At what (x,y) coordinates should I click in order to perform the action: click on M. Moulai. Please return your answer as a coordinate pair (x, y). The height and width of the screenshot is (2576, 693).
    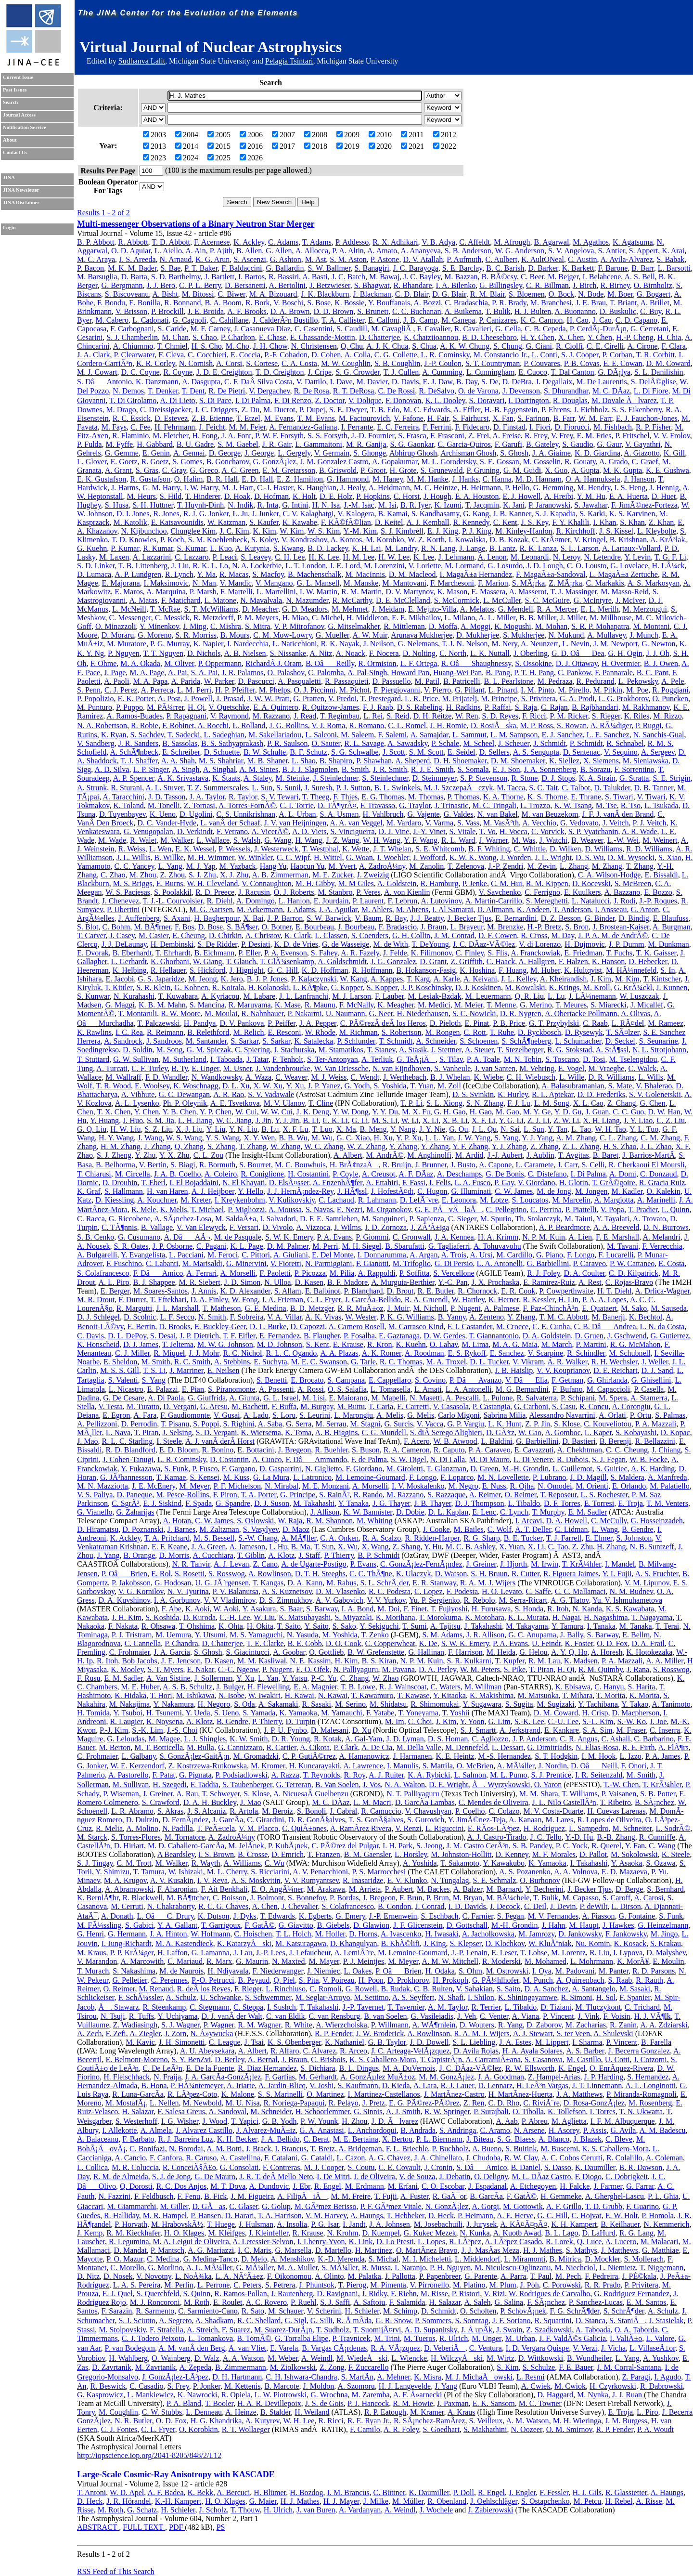
    Looking at the image, I should click on (221, 1013).